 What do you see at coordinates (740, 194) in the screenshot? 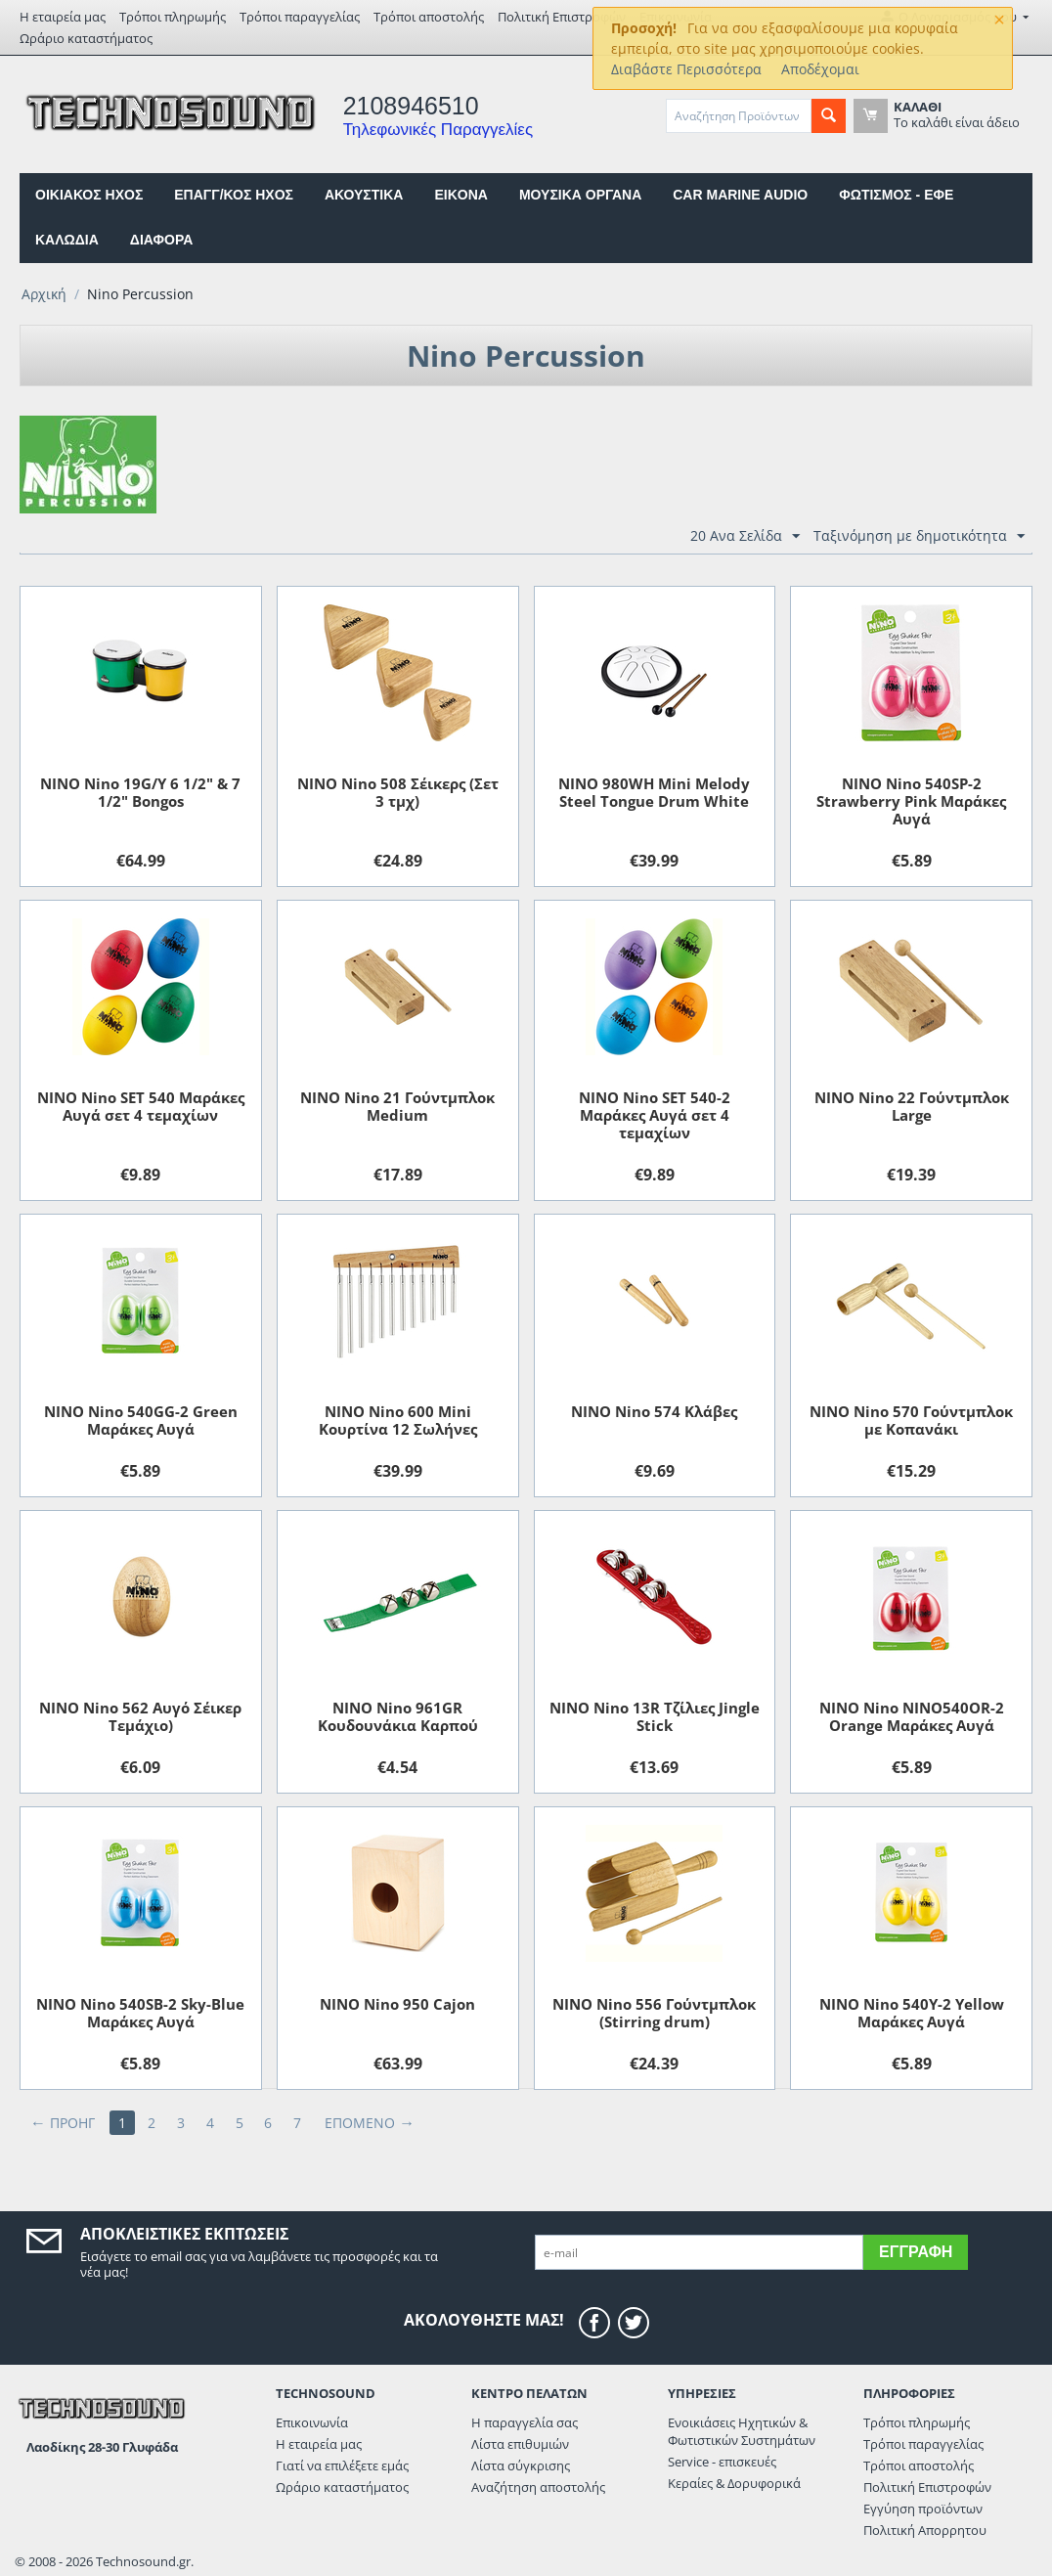
I see `CAR MARINE AUDIO` at bounding box center [740, 194].